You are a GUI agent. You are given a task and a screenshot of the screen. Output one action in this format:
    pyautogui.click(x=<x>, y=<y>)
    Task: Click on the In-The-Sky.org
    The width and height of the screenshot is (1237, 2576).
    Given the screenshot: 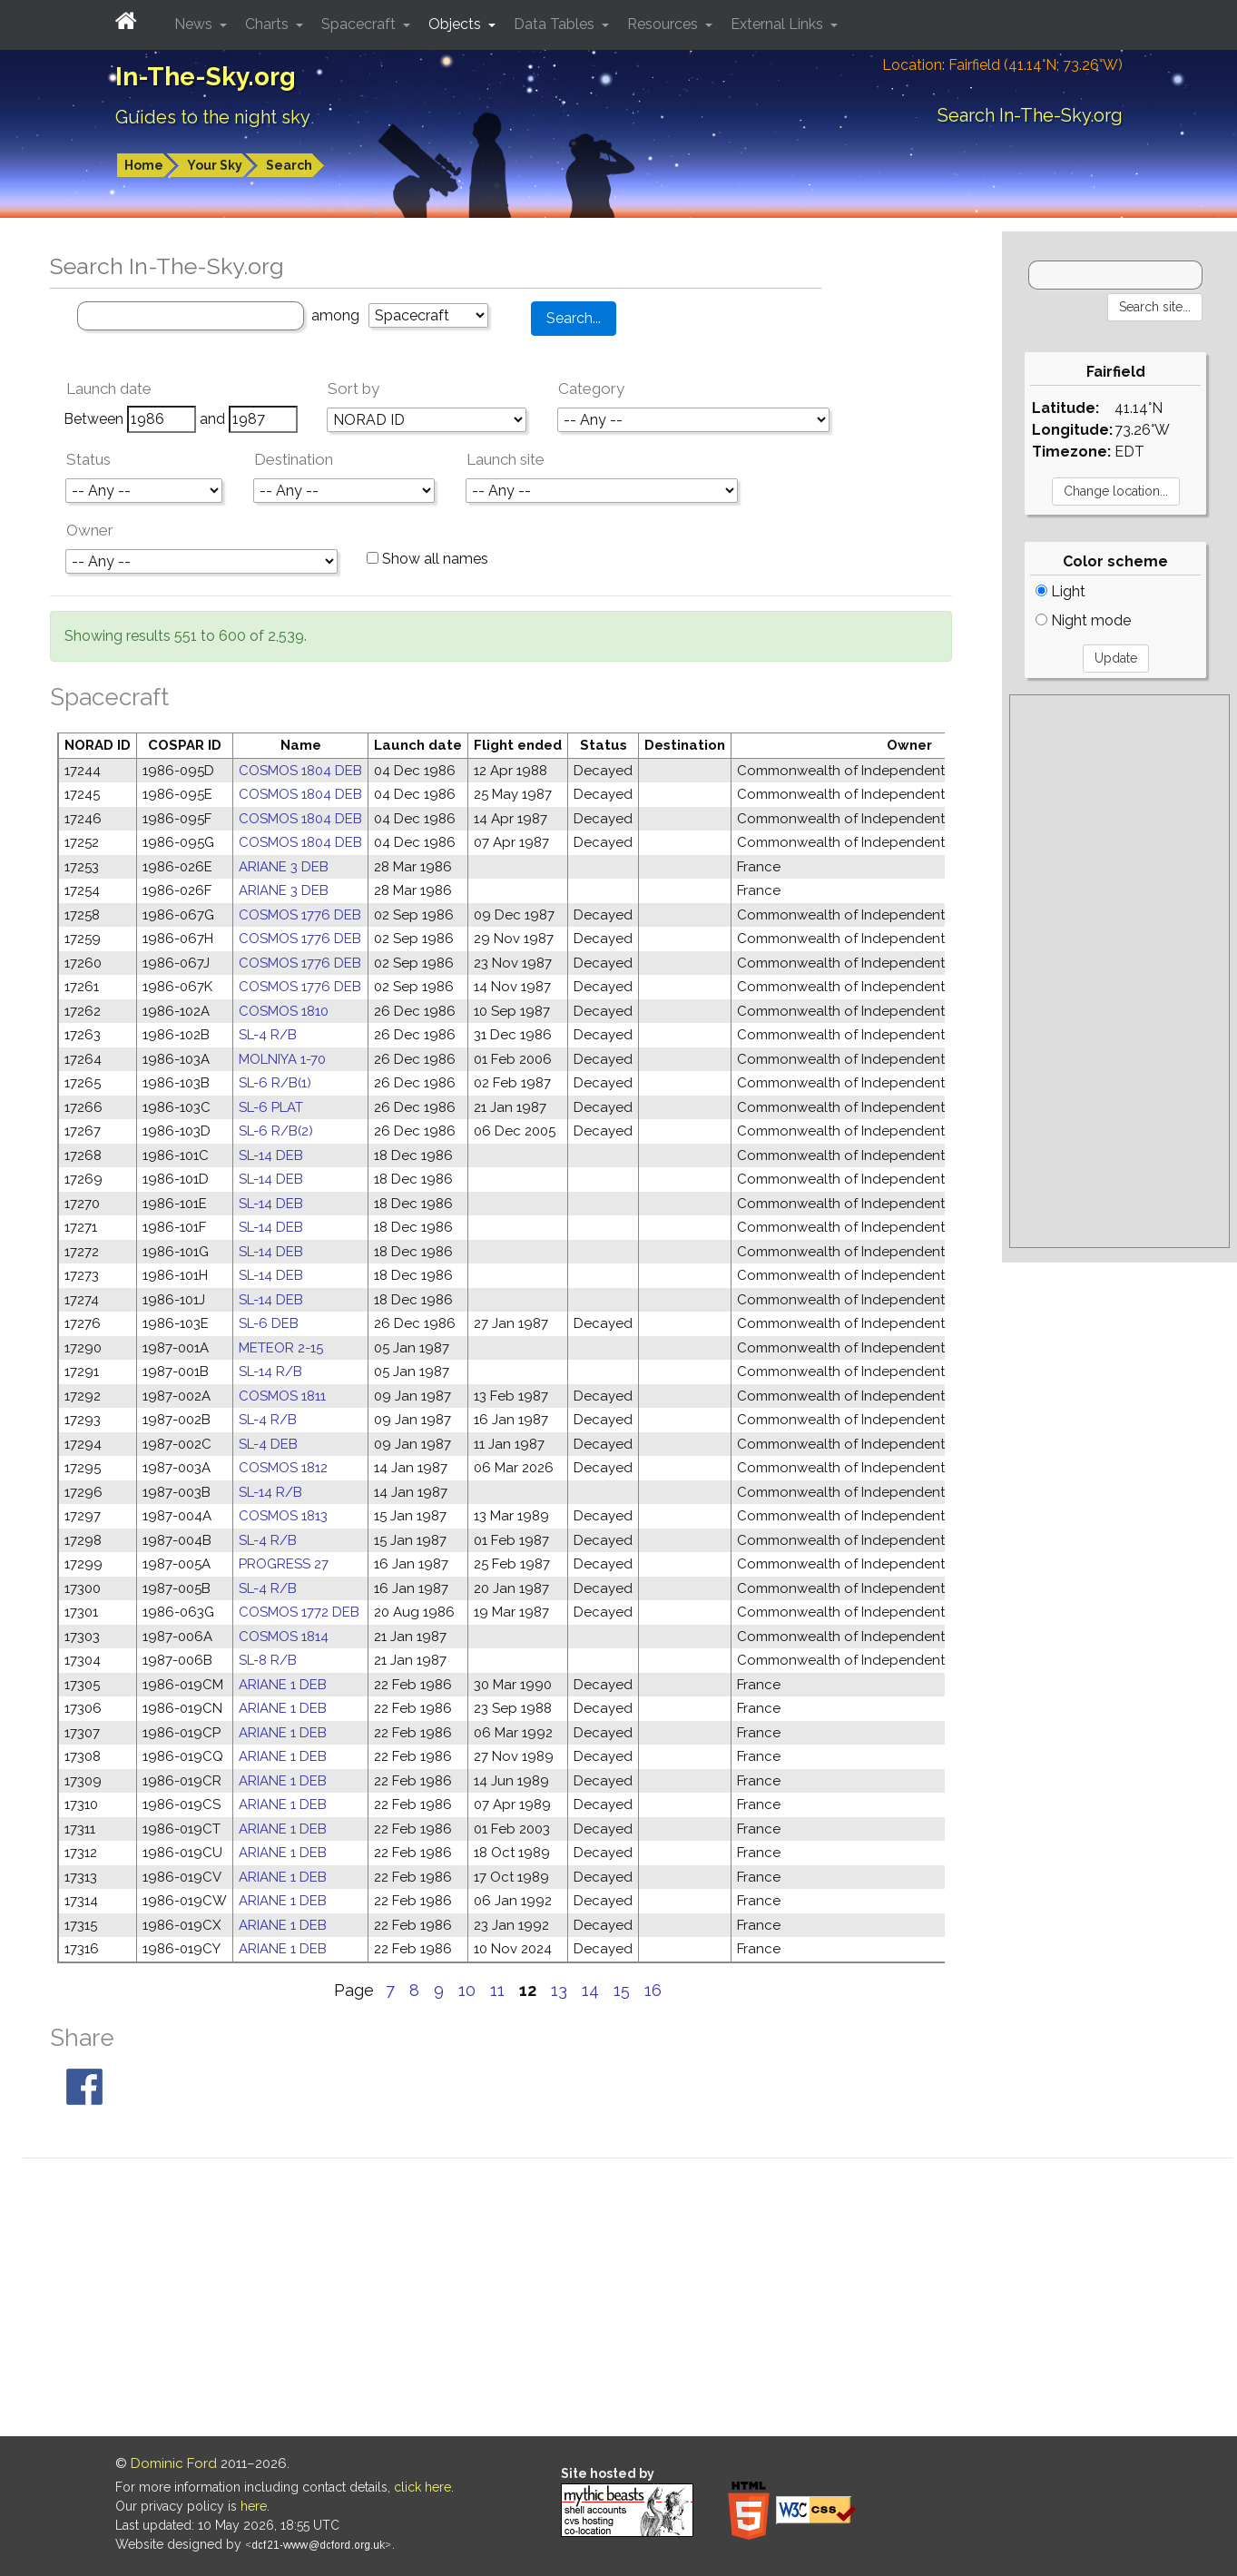 What is the action you would take?
    pyautogui.click(x=205, y=77)
    